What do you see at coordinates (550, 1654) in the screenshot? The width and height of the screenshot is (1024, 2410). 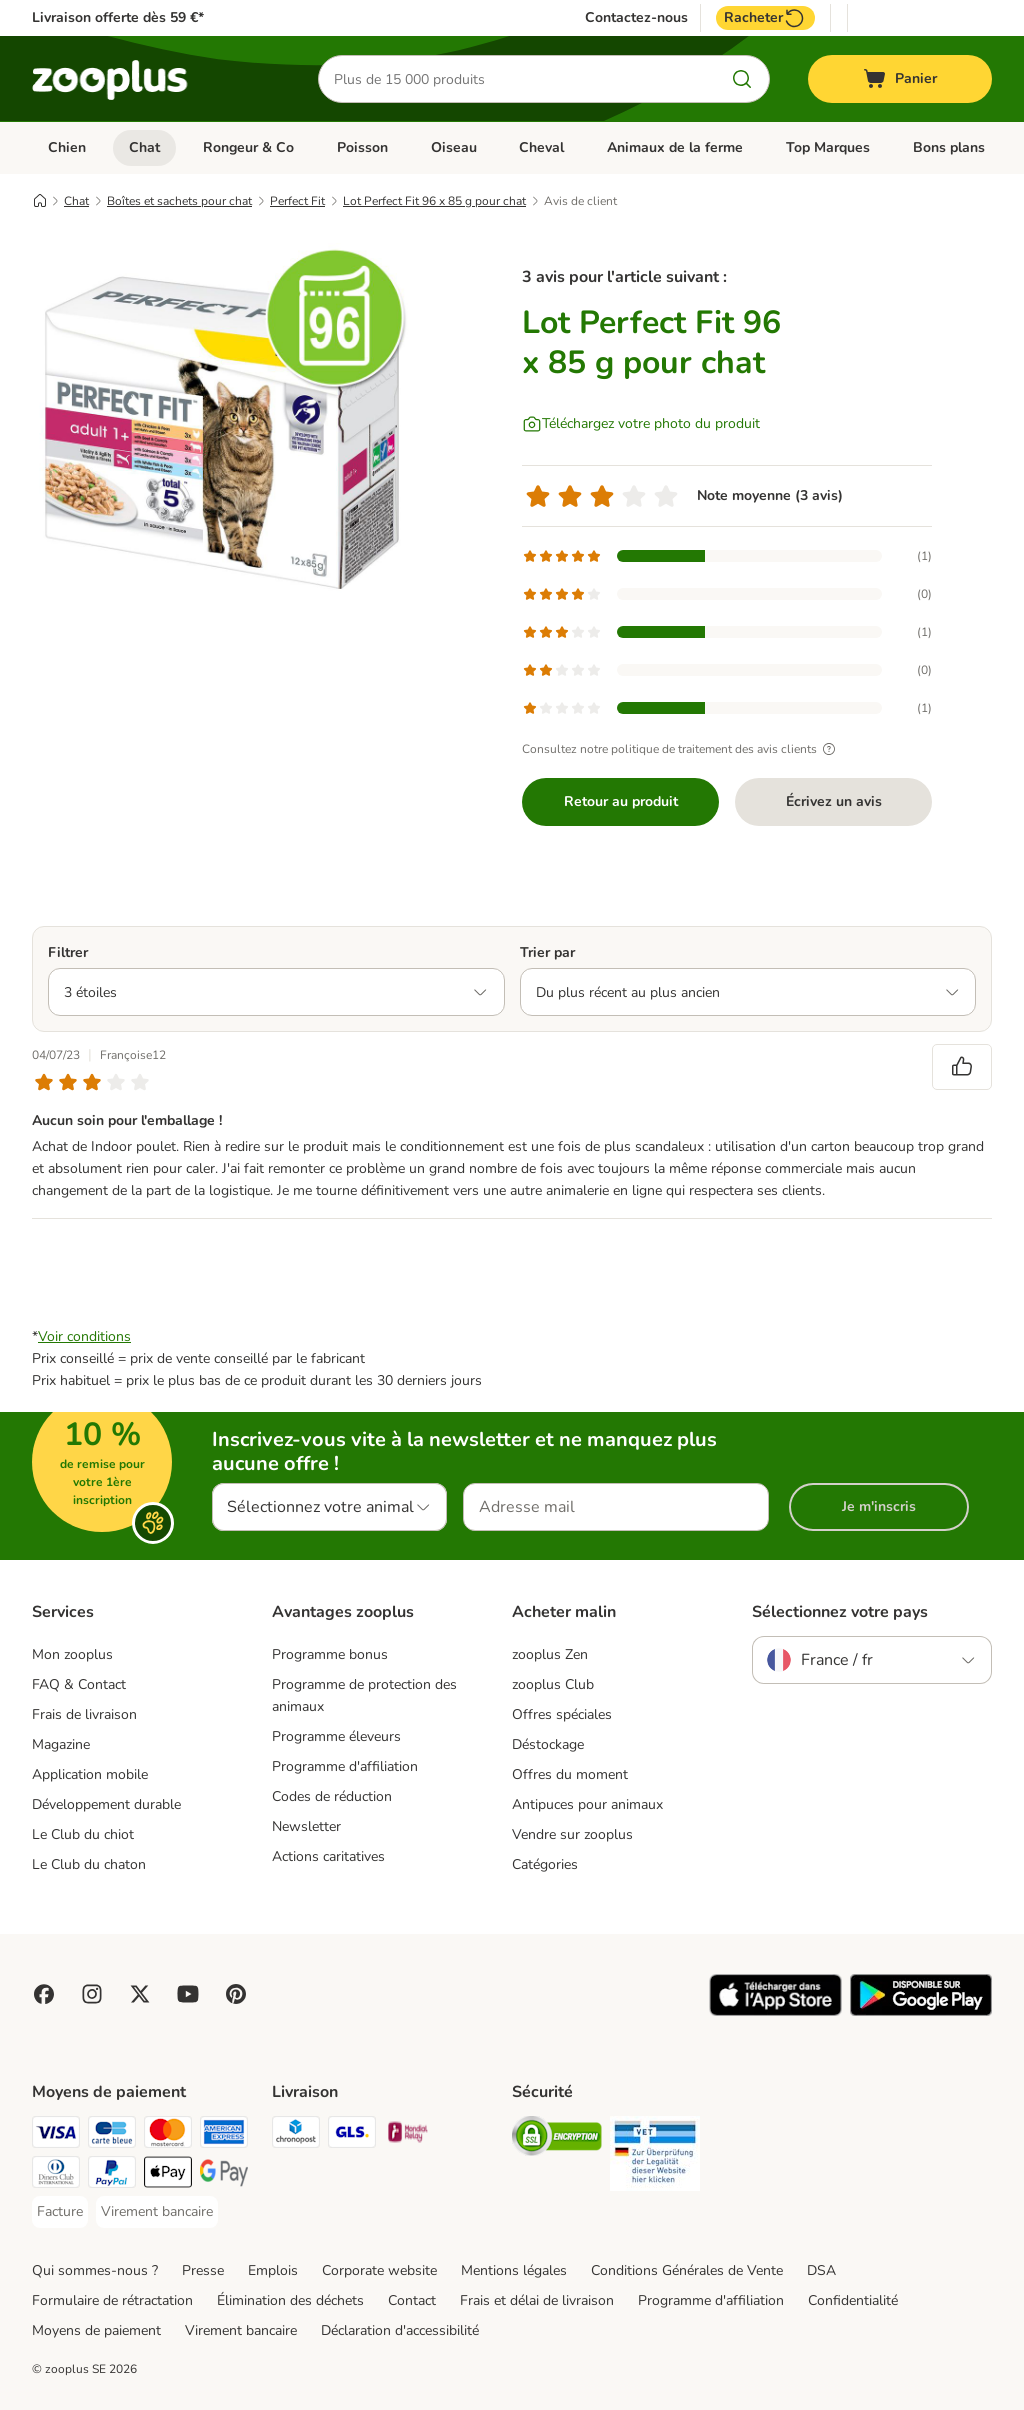 I see `zooplus Zen` at bounding box center [550, 1654].